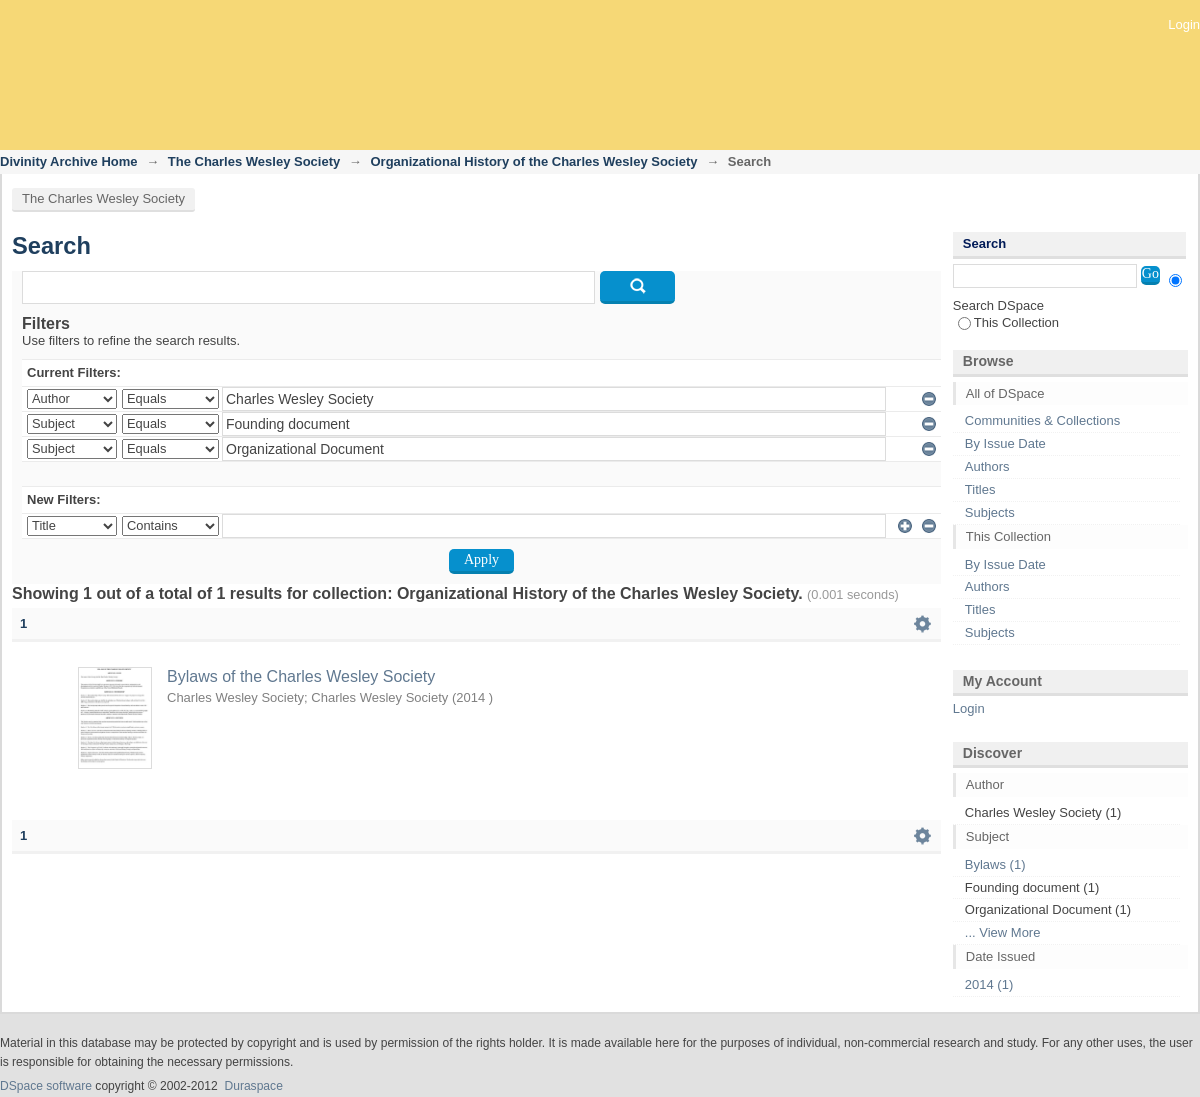 The height and width of the screenshot is (1097, 1200). Describe the element at coordinates (980, 489) in the screenshot. I see `Titles` at that location.